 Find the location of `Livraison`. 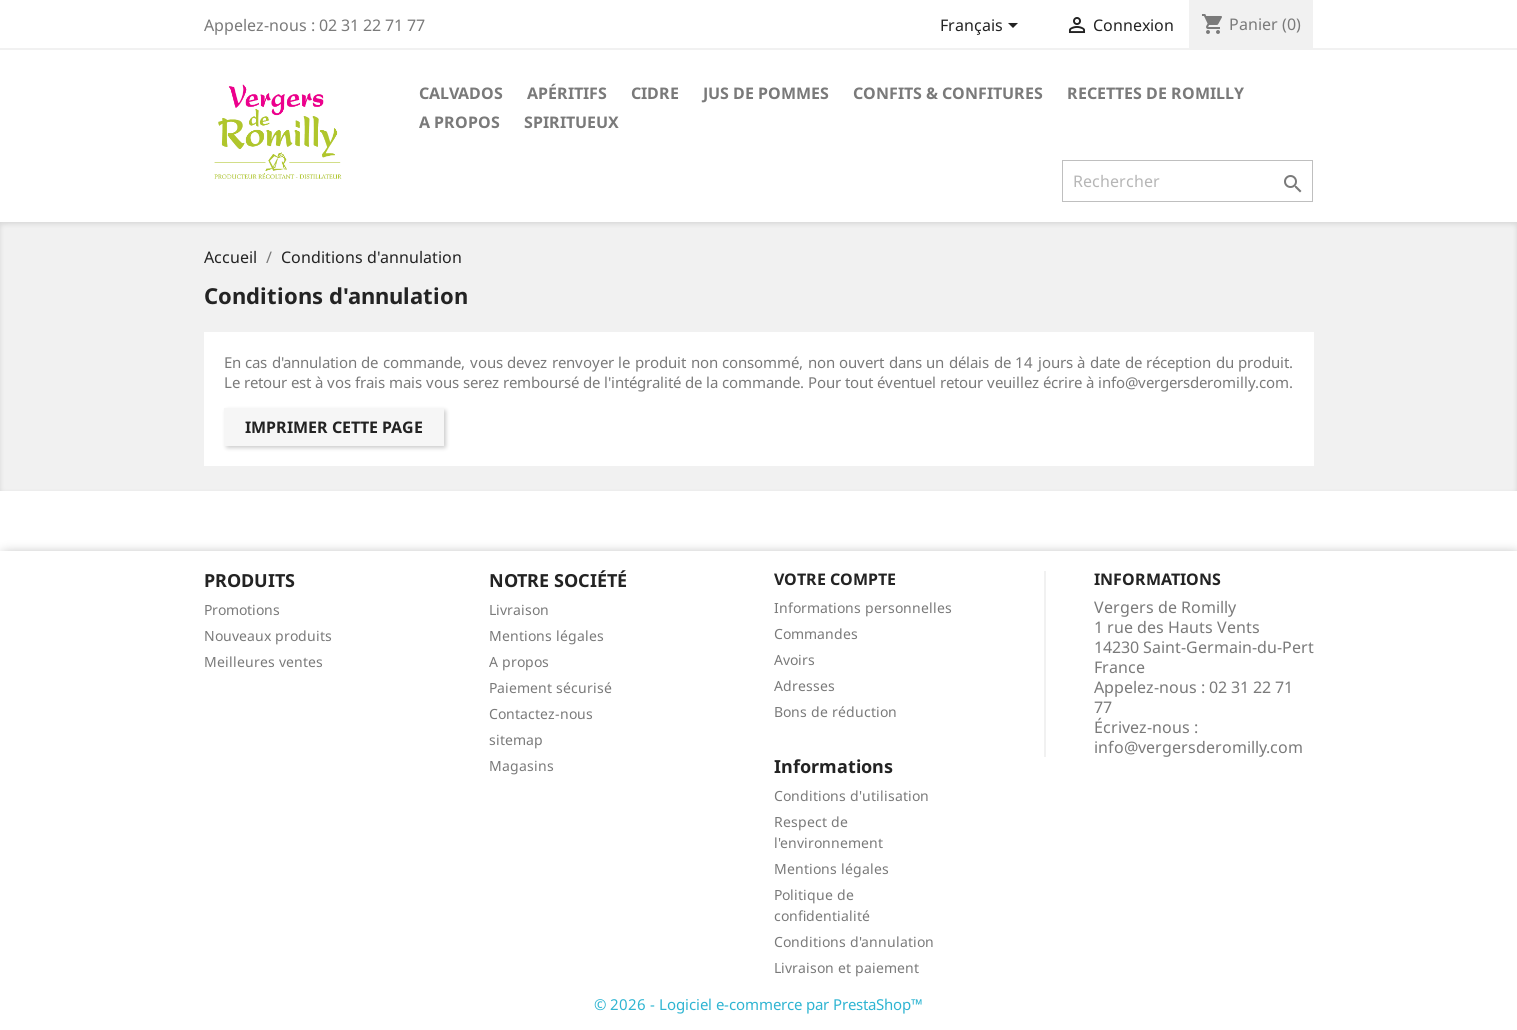

Livraison is located at coordinates (519, 609).